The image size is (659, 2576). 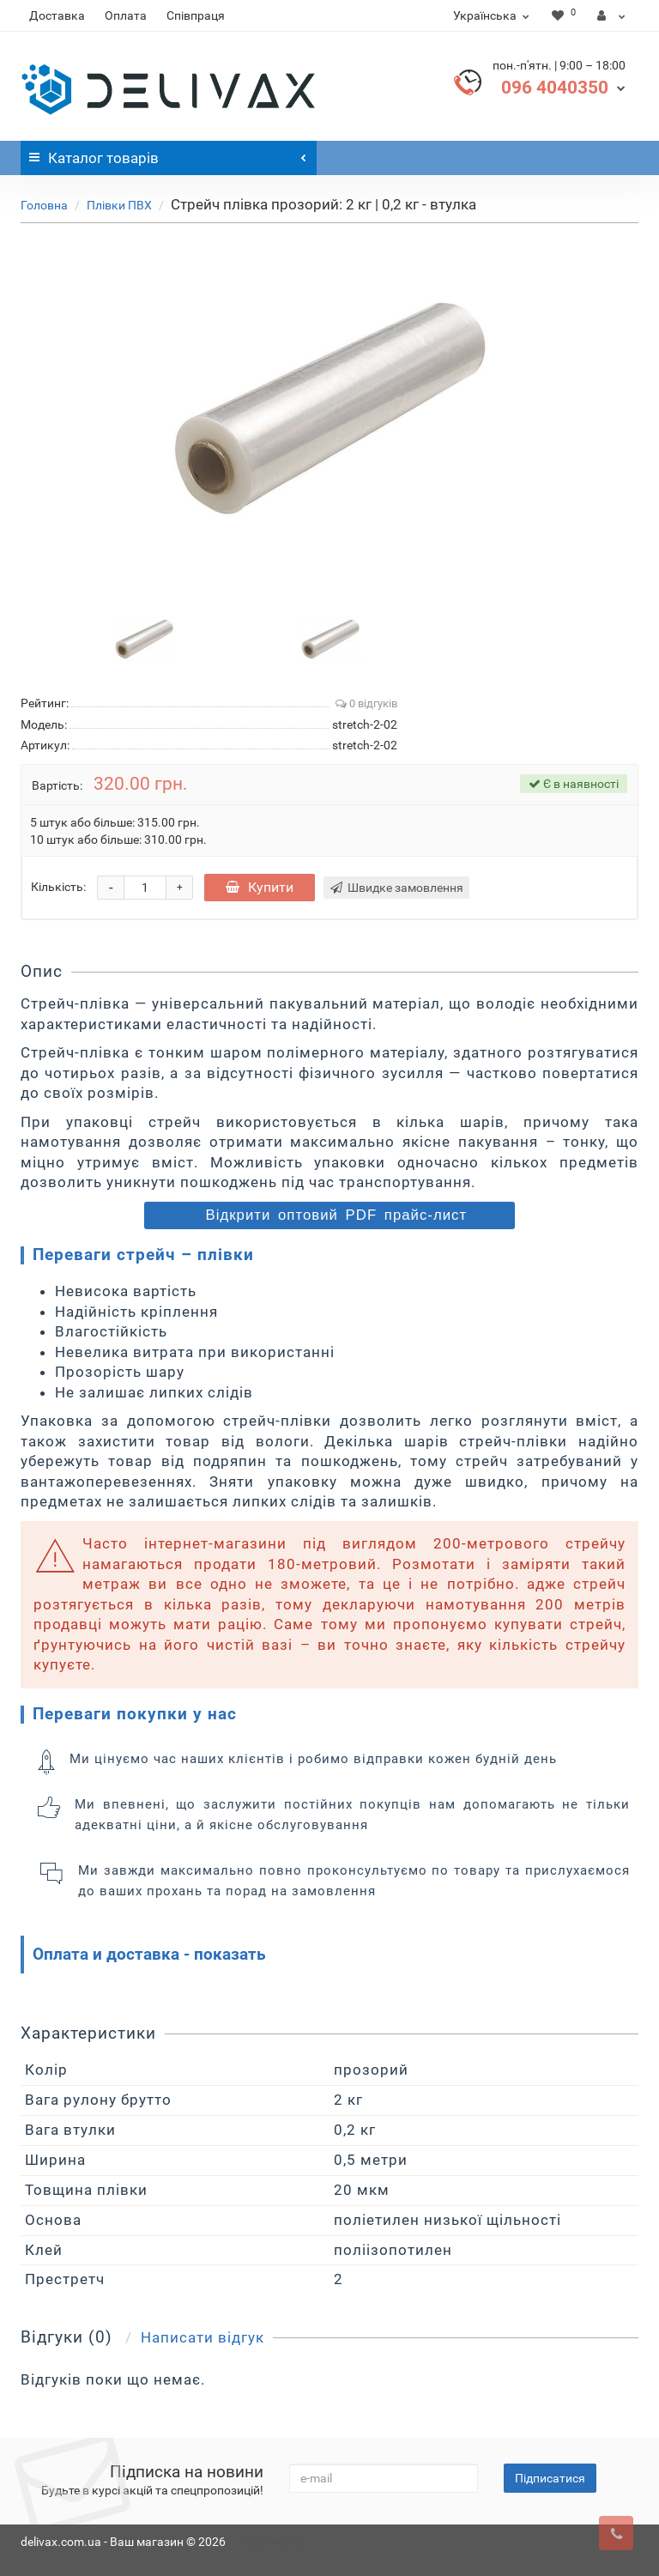 I want to click on Підписатися, so click(x=550, y=2478).